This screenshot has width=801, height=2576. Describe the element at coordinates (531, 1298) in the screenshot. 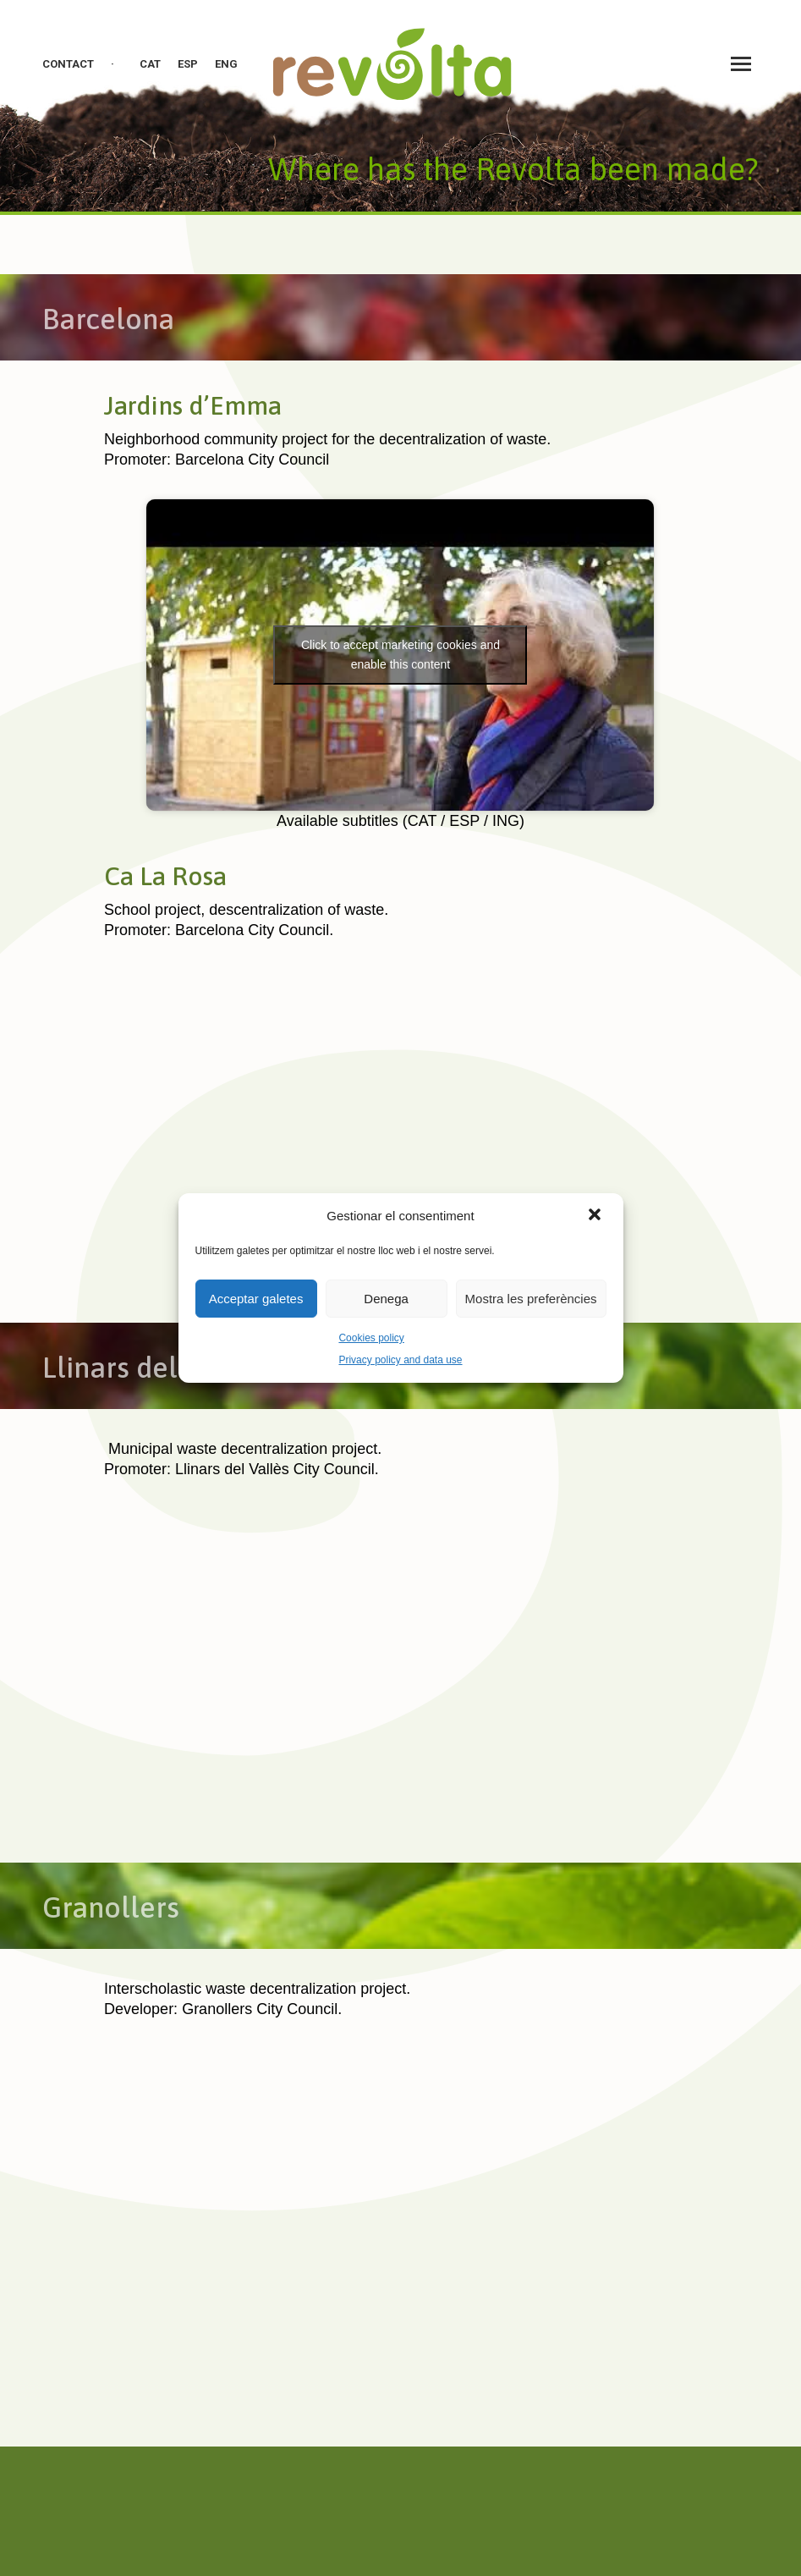

I see `Mostra les preferències` at that location.